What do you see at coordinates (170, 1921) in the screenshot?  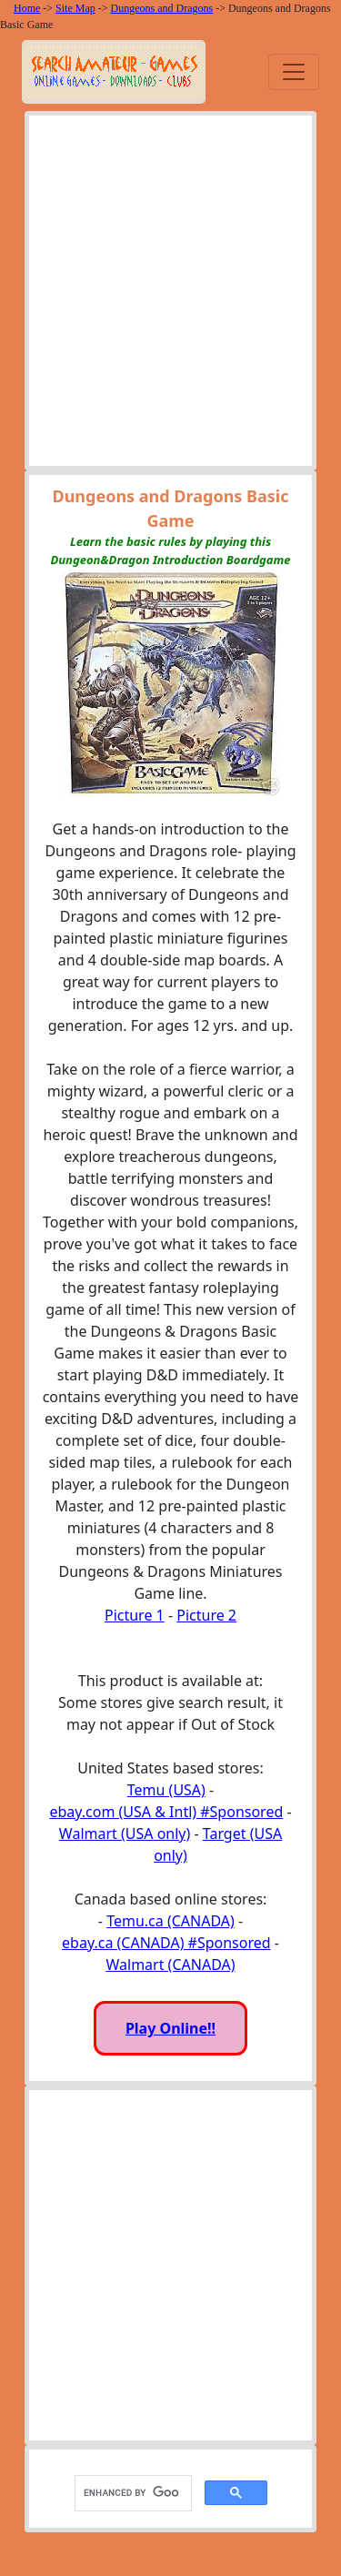 I see `Temu.ca (CANADA)` at bounding box center [170, 1921].